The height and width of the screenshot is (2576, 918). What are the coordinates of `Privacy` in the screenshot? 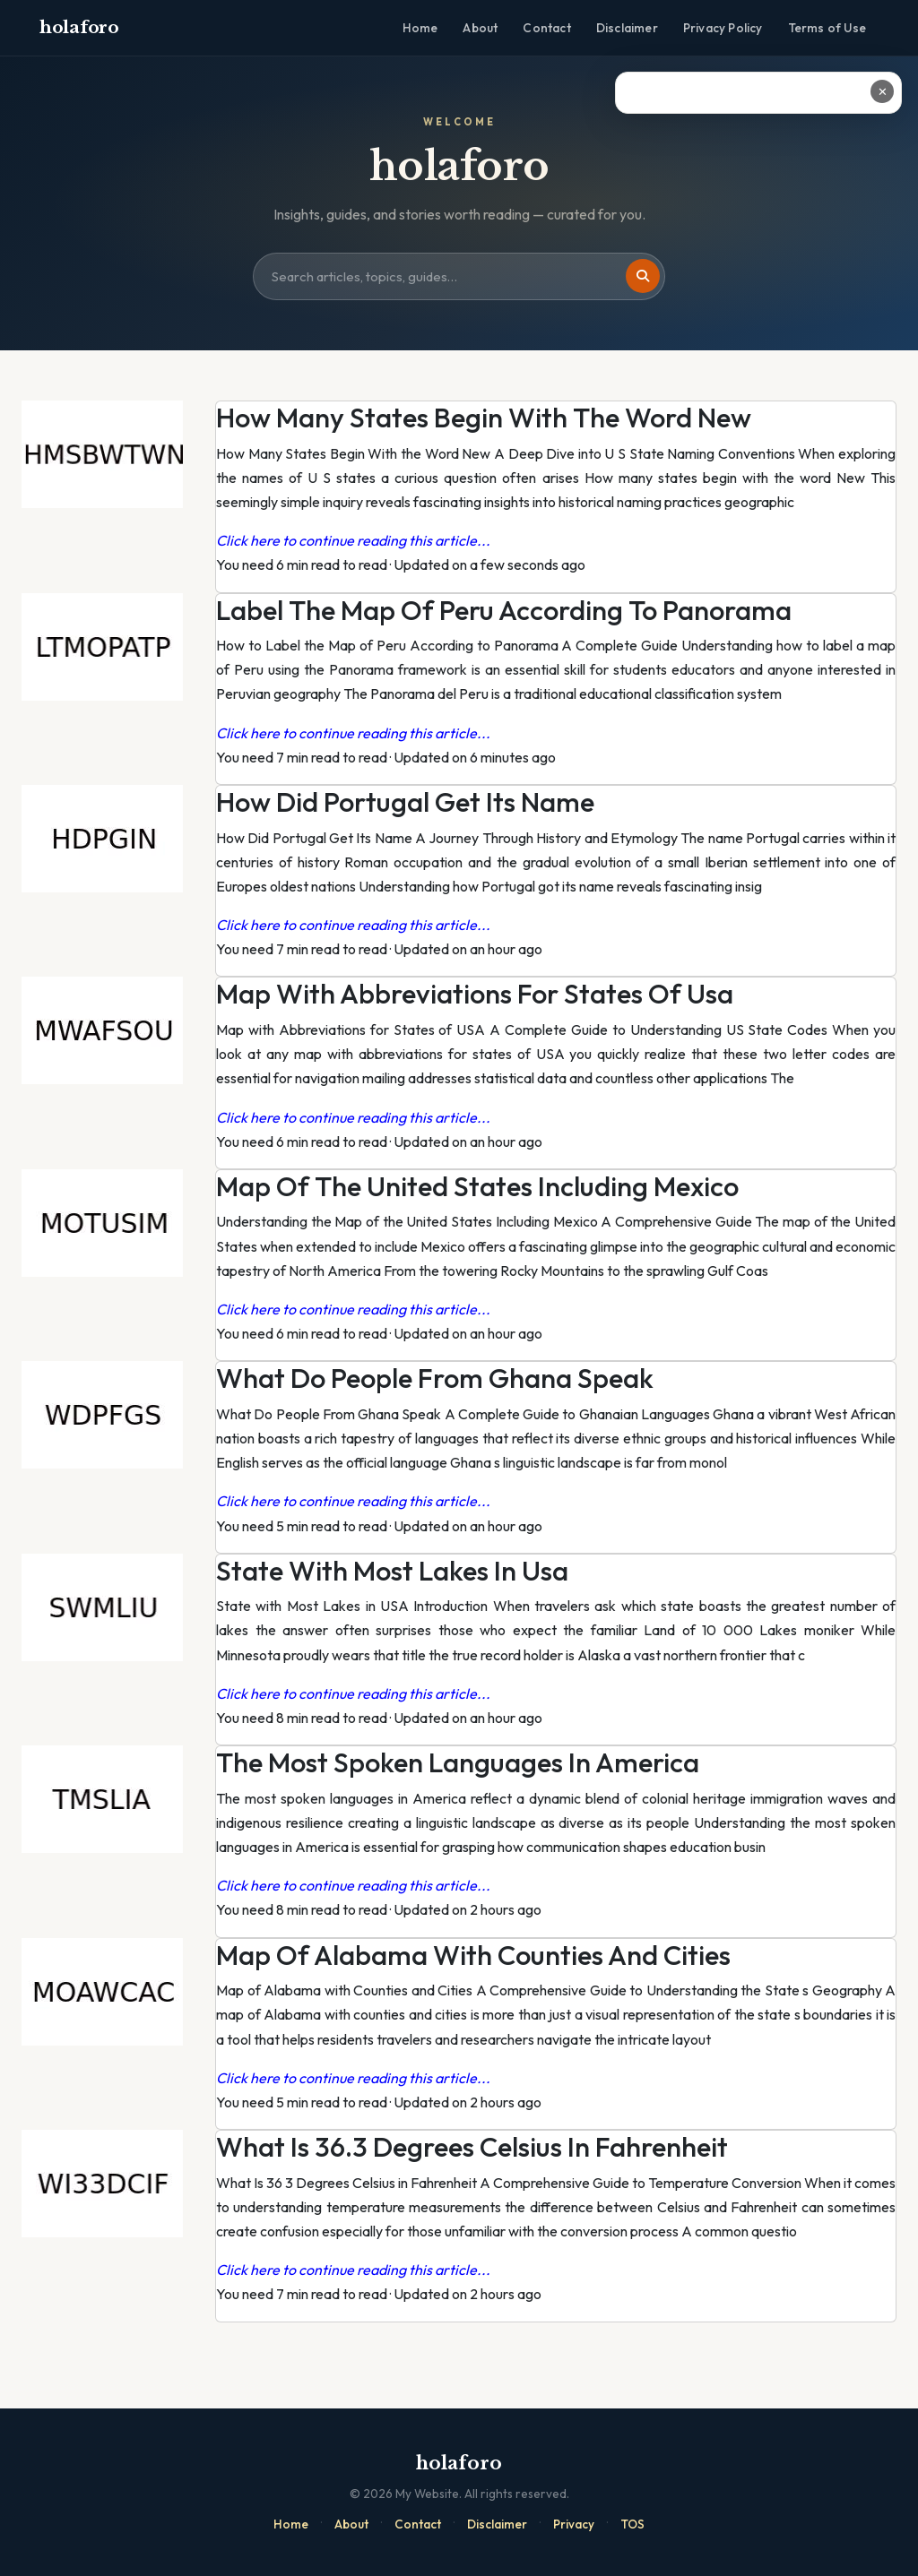 It's located at (573, 2524).